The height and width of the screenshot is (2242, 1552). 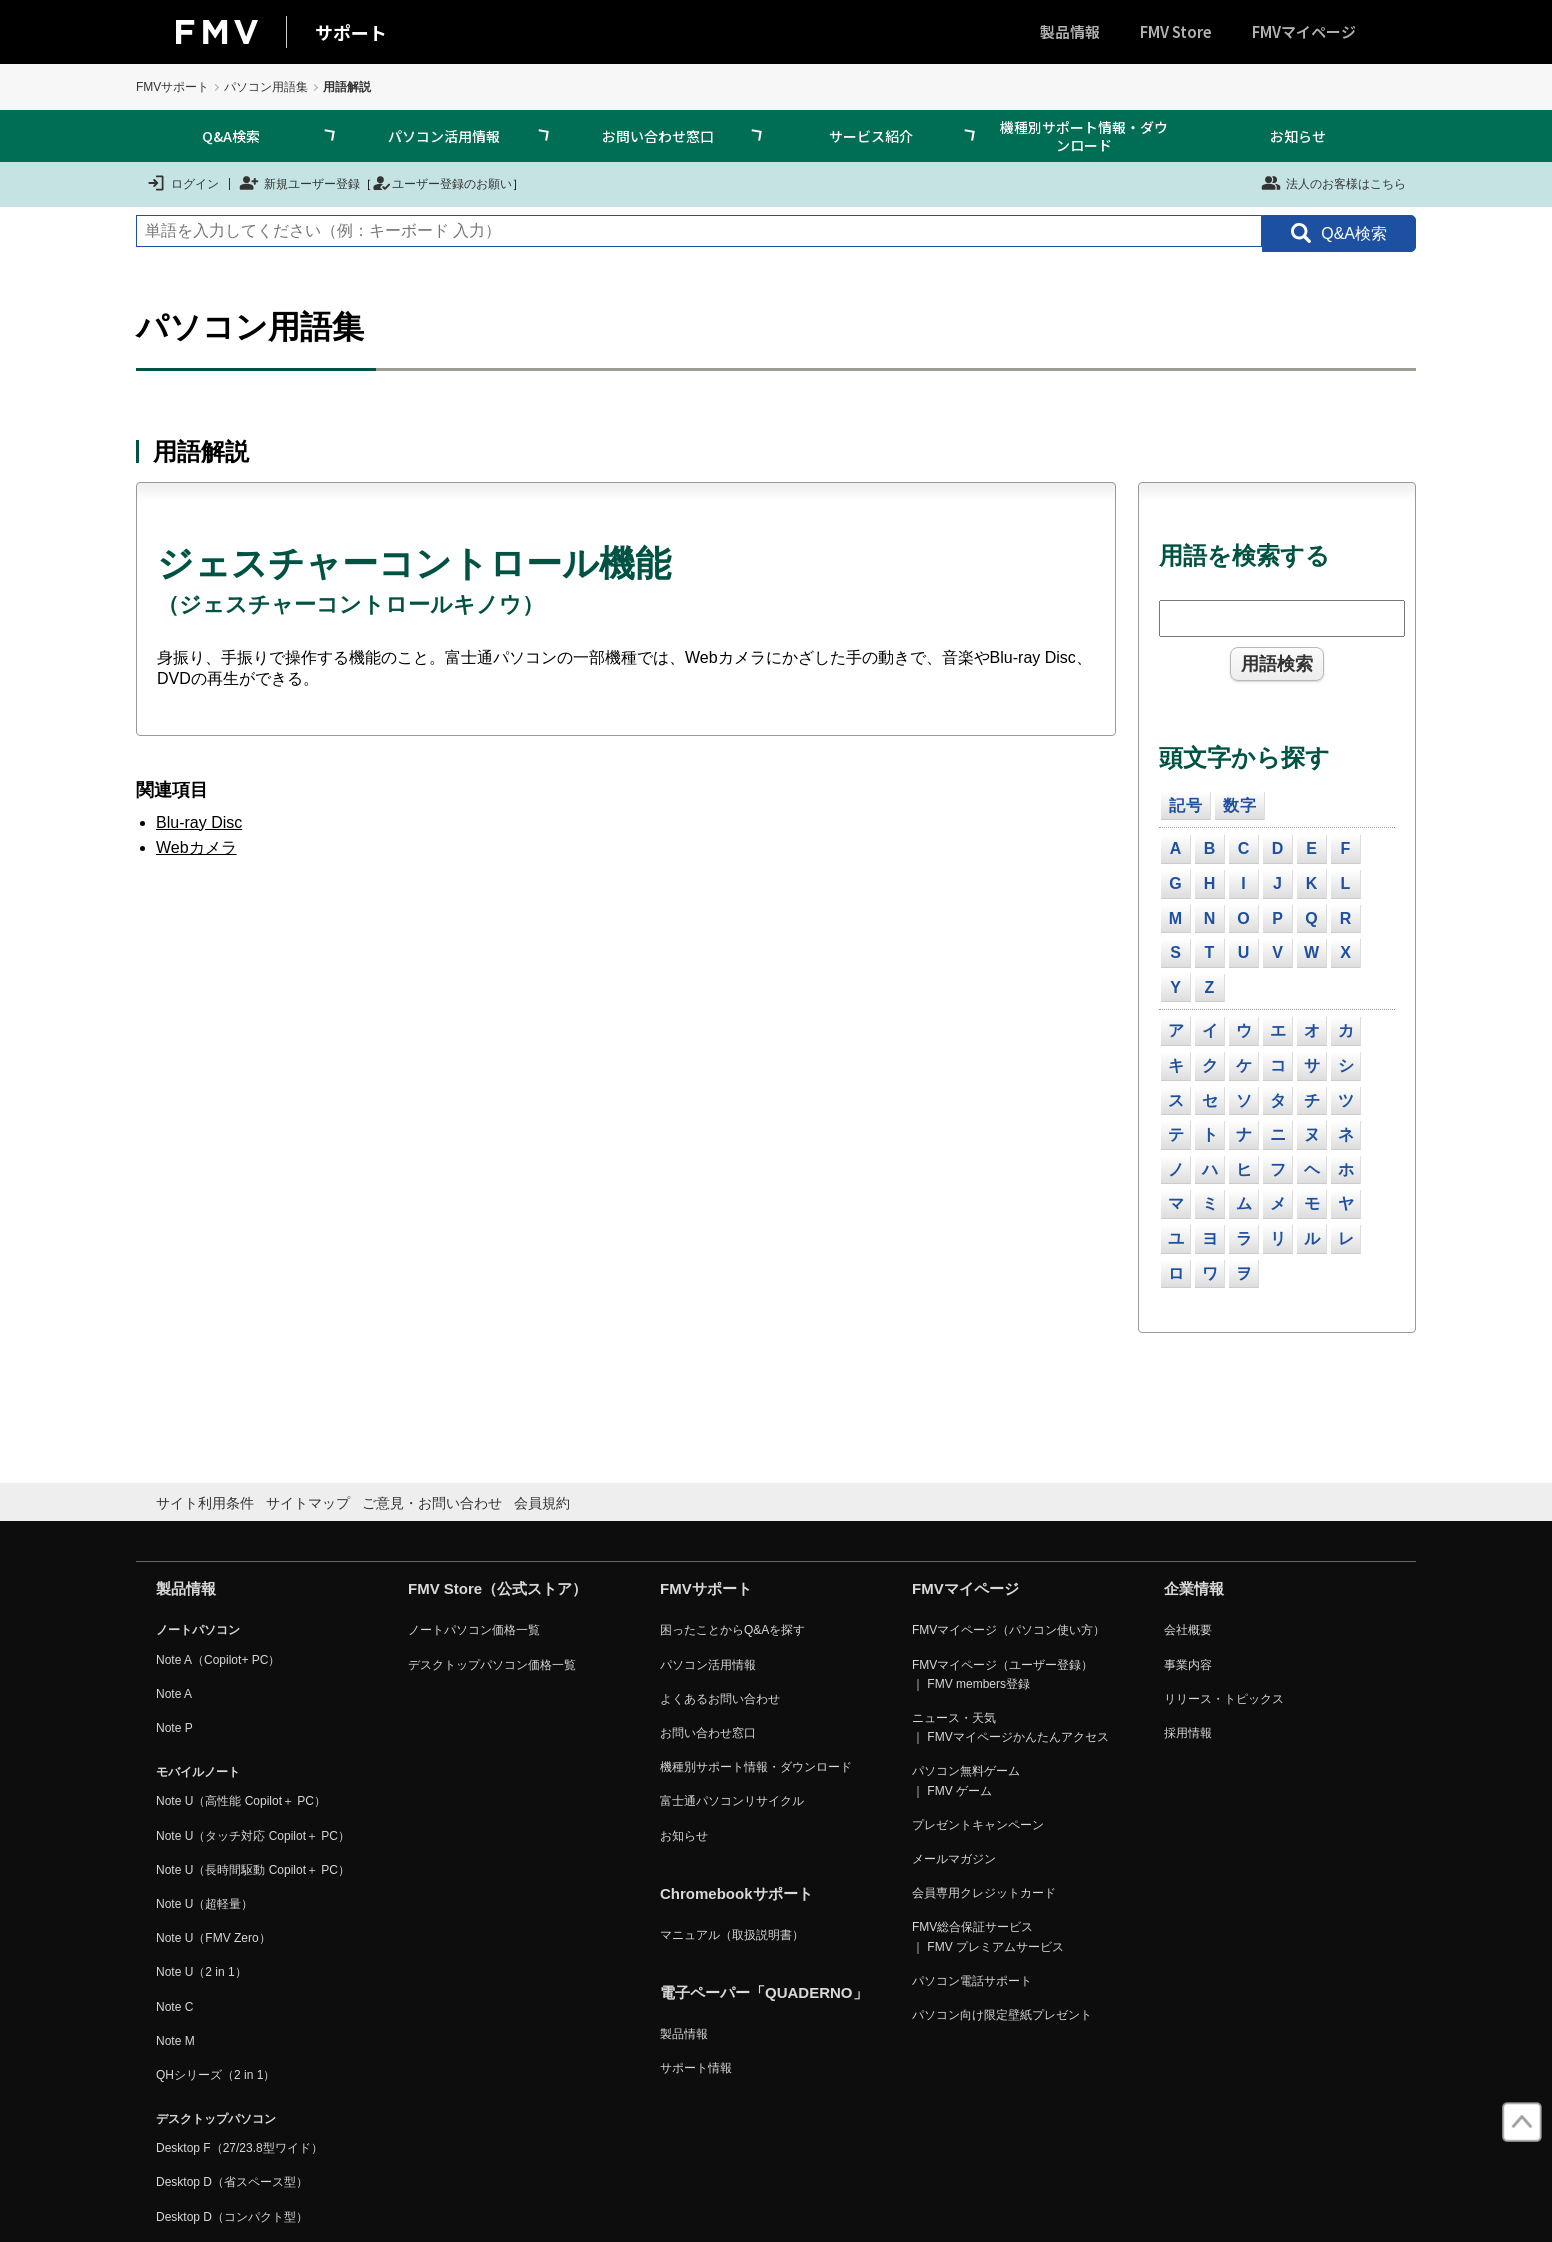 I want to click on Note A, so click(x=174, y=1694).